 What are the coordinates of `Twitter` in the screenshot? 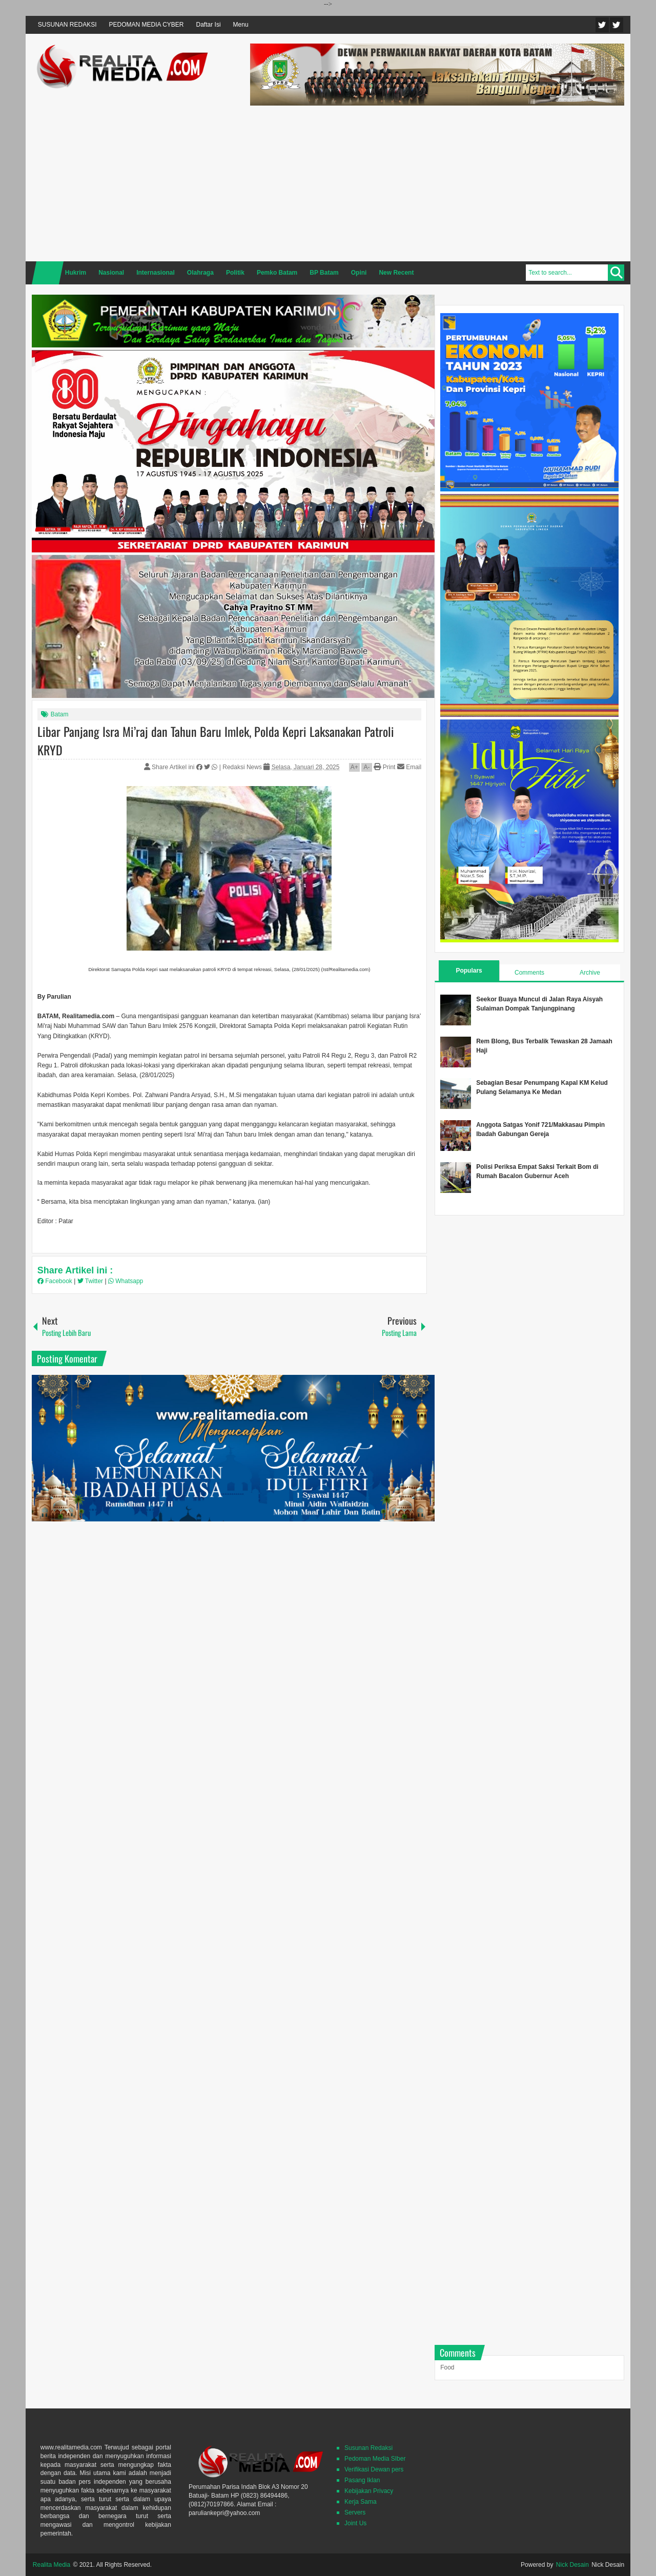 It's located at (602, 24).